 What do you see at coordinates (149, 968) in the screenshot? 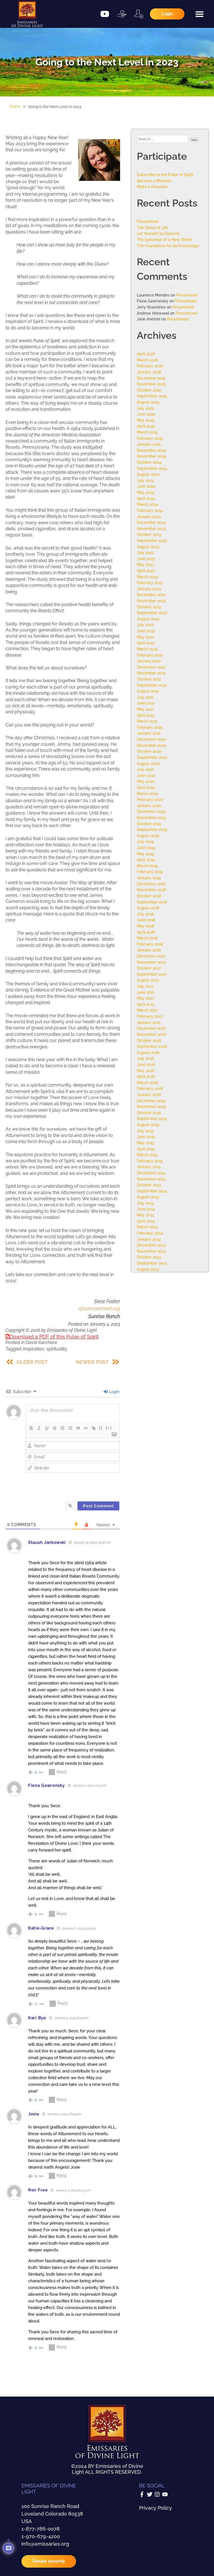
I see `October 2017` at bounding box center [149, 968].